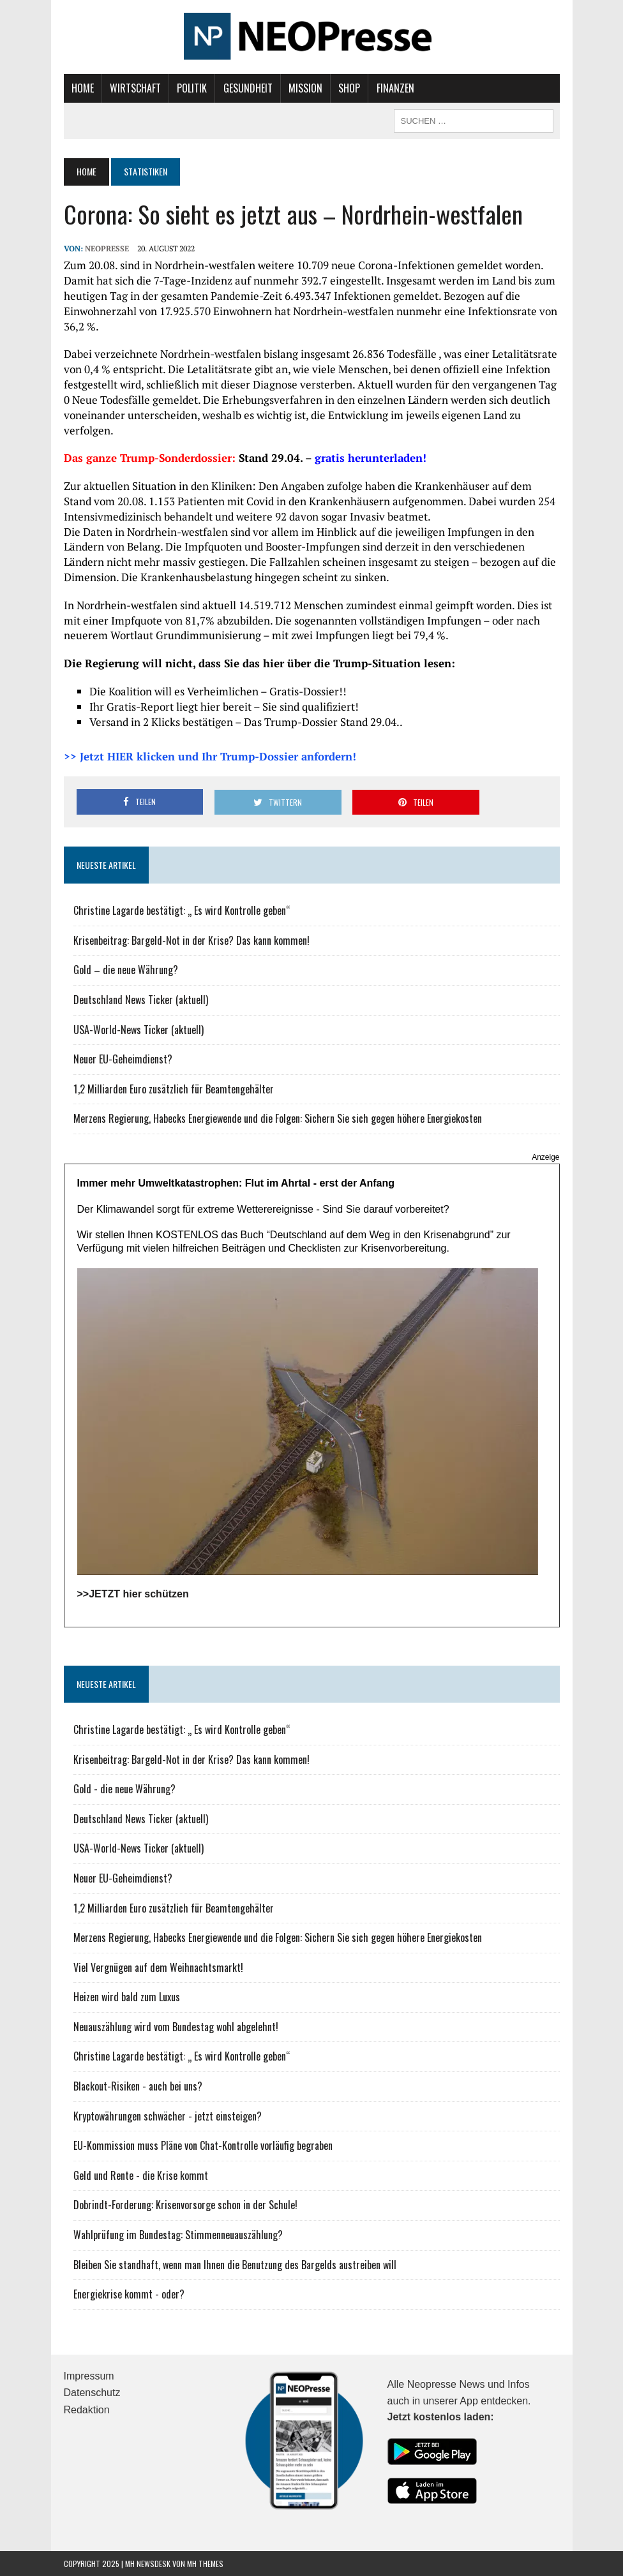 This screenshot has width=623, height=2576. What do you see at coordinates (140, 2174) in the screenshot?
I see `Geld und Rente - die Krise kommt` at bounding box center [140, 2174].